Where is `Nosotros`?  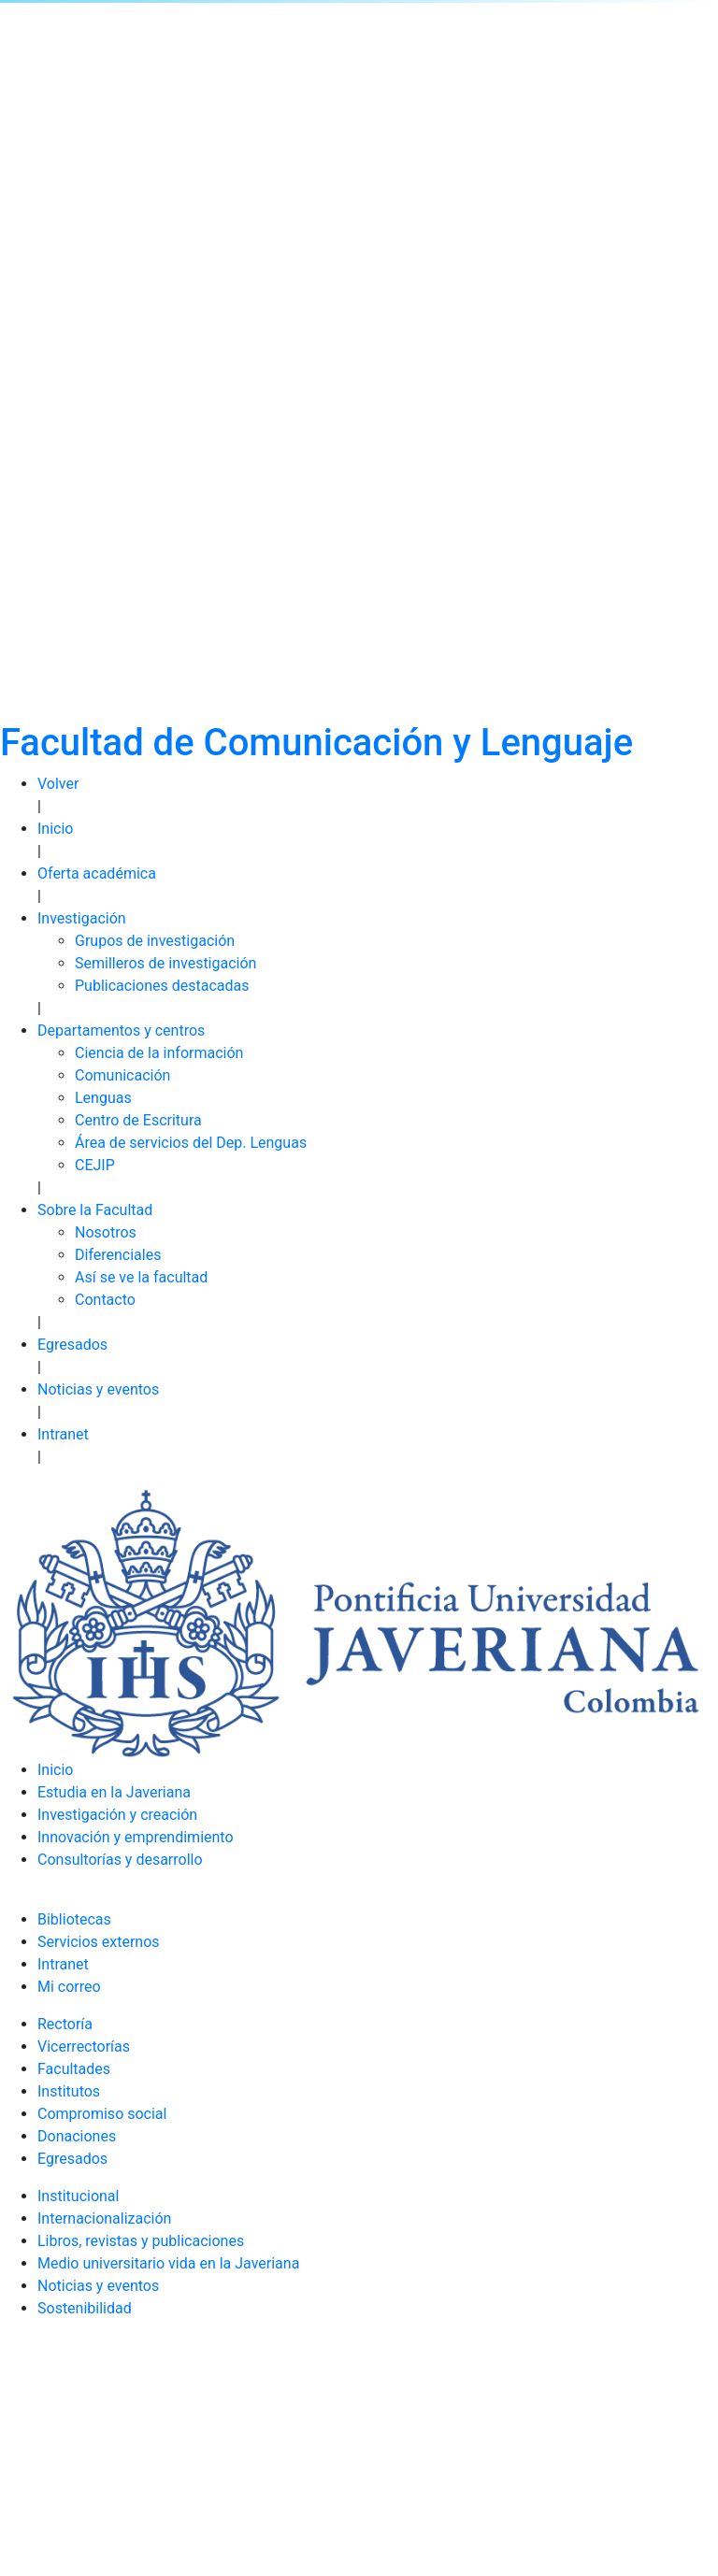 Nosotros is located at coordinates (105, 1232).